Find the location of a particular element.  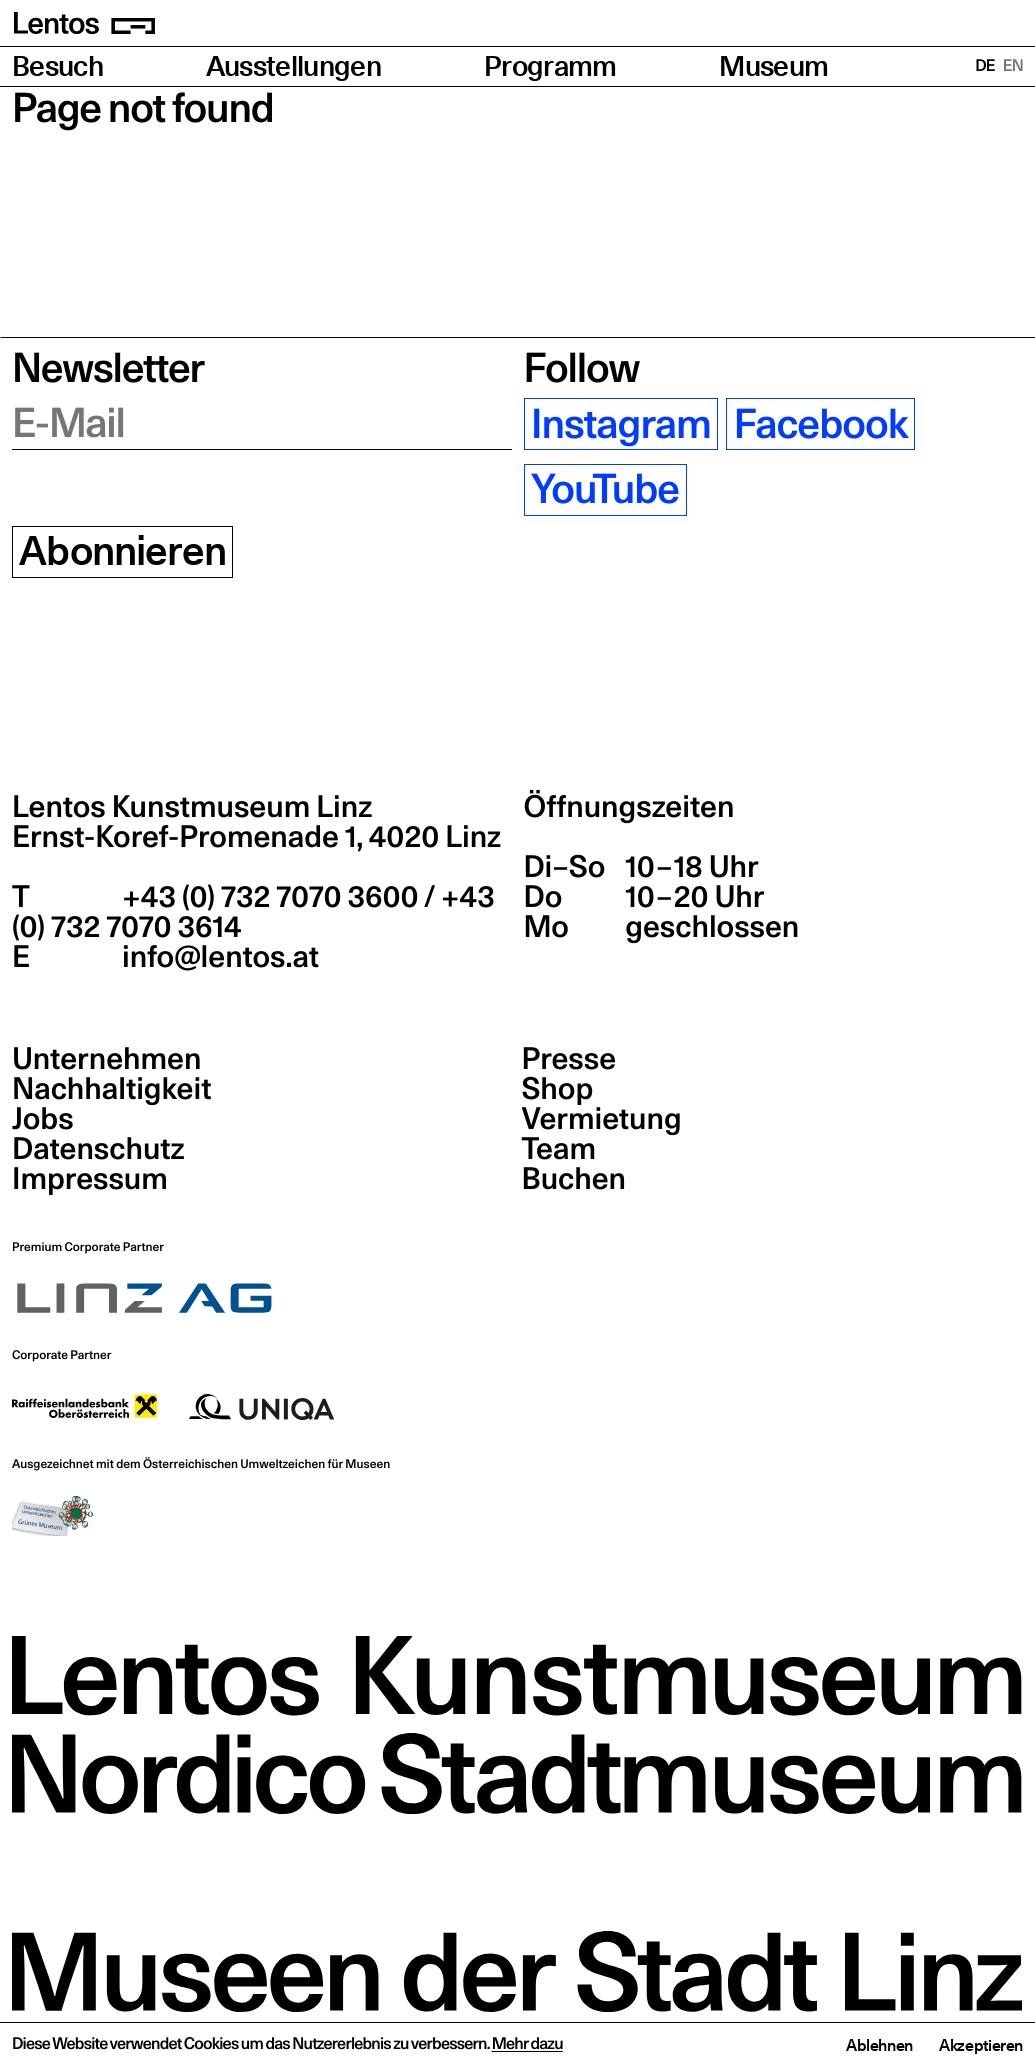

Datenschutz is located at coordinates (98, 1149).